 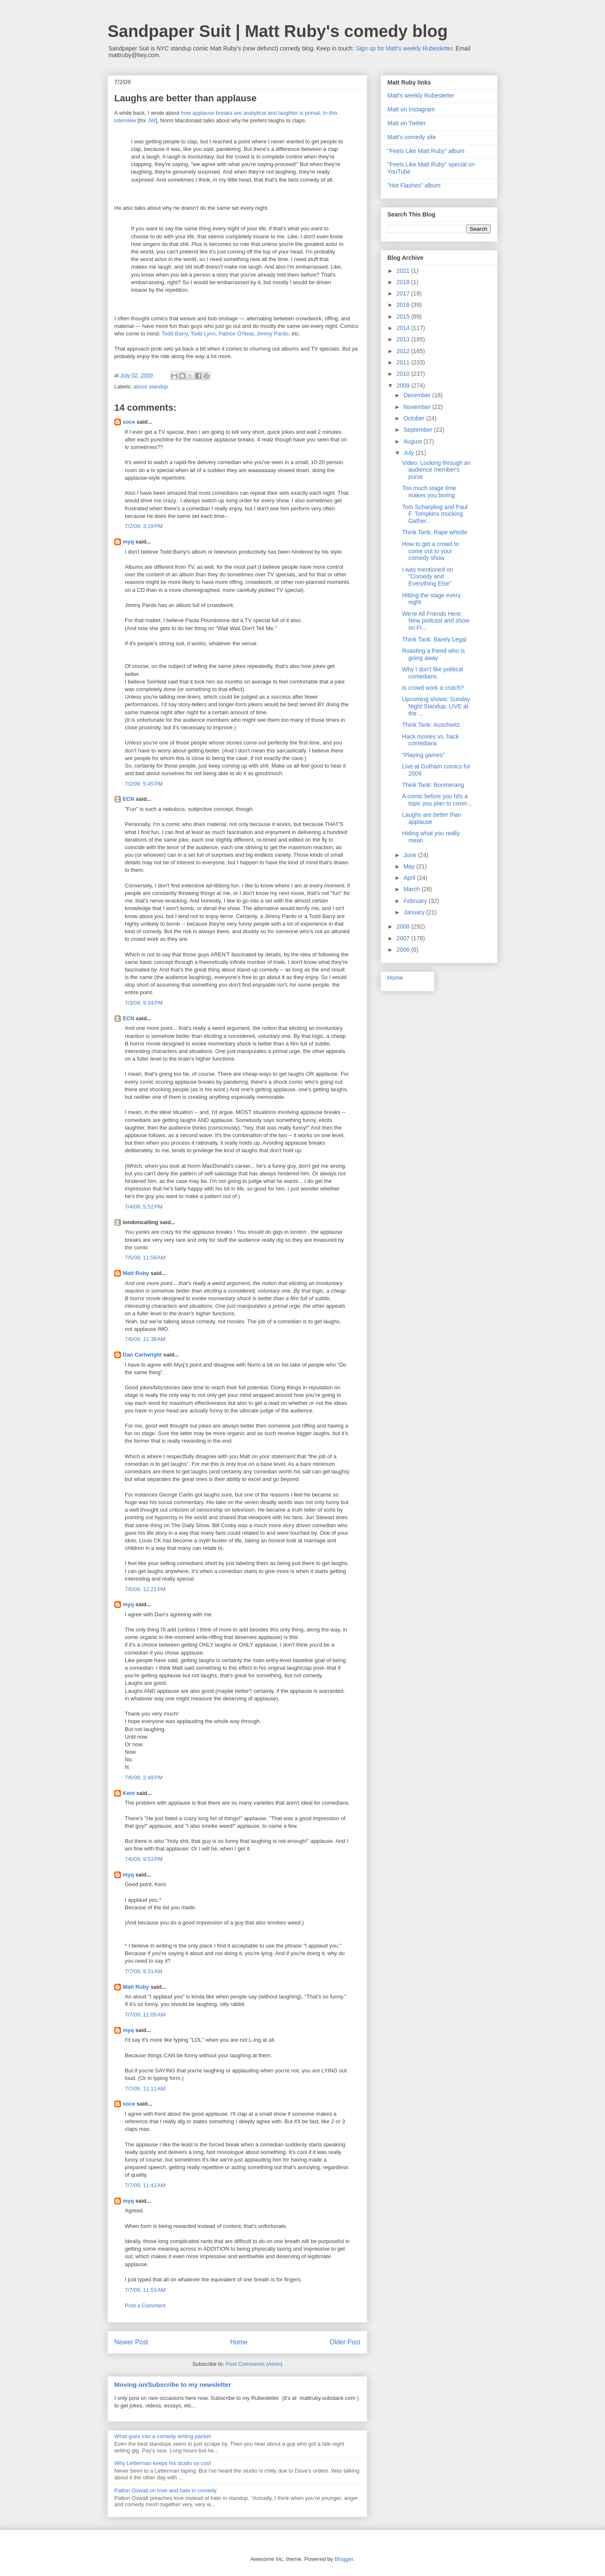 What do you see at coordinates (411, 109) in the screenshot?
I see `Matt on Instagram` at bounding box center [411, 109].